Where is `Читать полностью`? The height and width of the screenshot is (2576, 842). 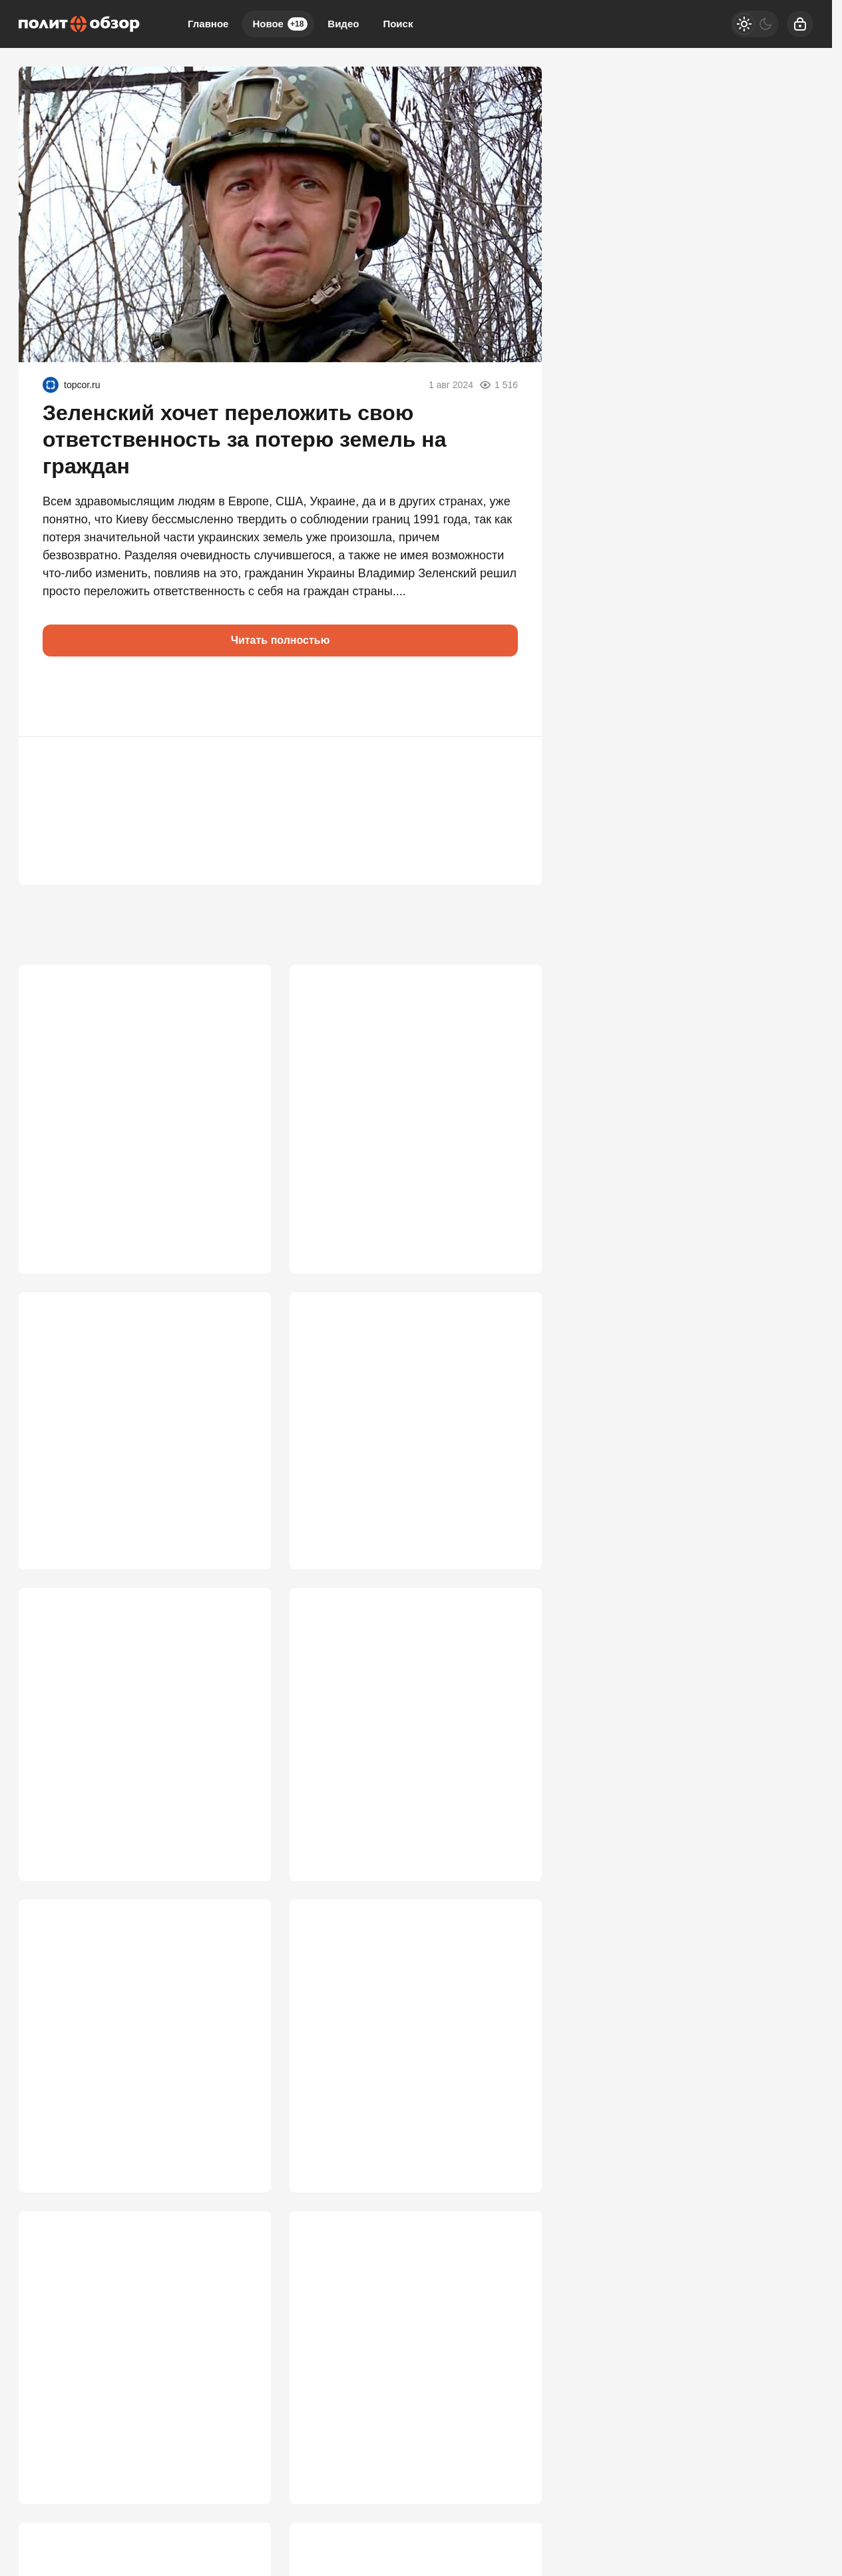
Читать полностью is located at coordinates (280, 640).